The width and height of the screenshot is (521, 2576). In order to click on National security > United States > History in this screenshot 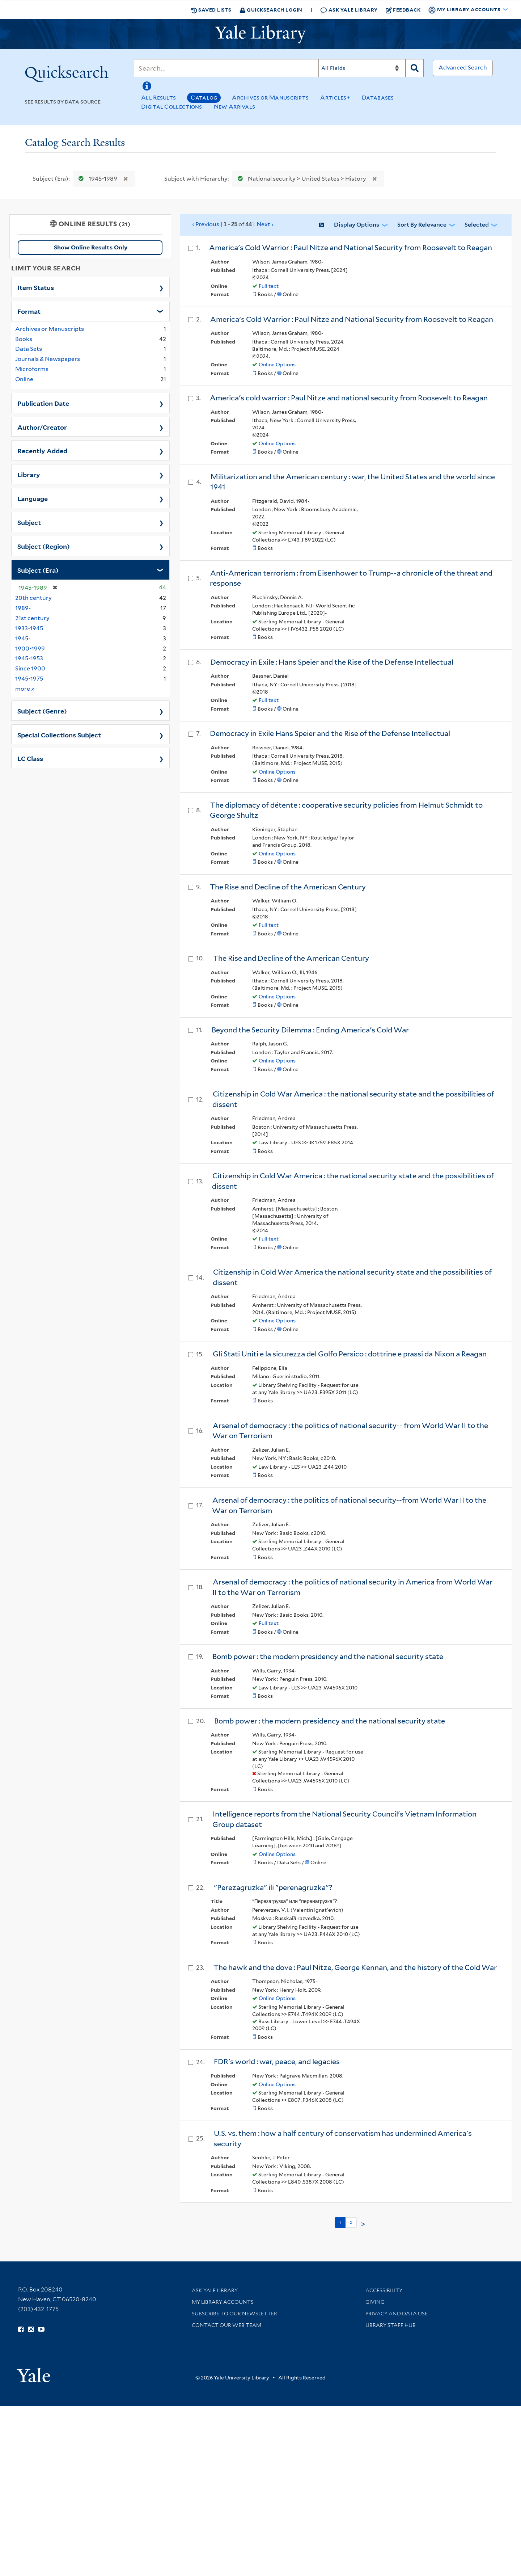, I will do `click(300, 178)`.